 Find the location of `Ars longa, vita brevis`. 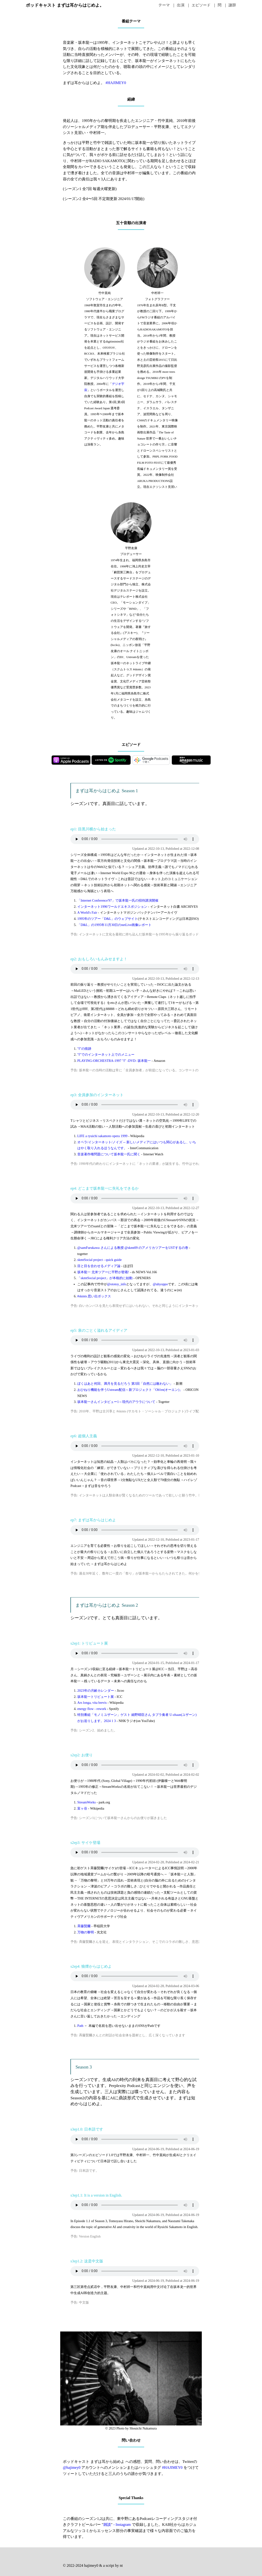

Ars longa, vita brevis is located at coordinates (92, 1702).